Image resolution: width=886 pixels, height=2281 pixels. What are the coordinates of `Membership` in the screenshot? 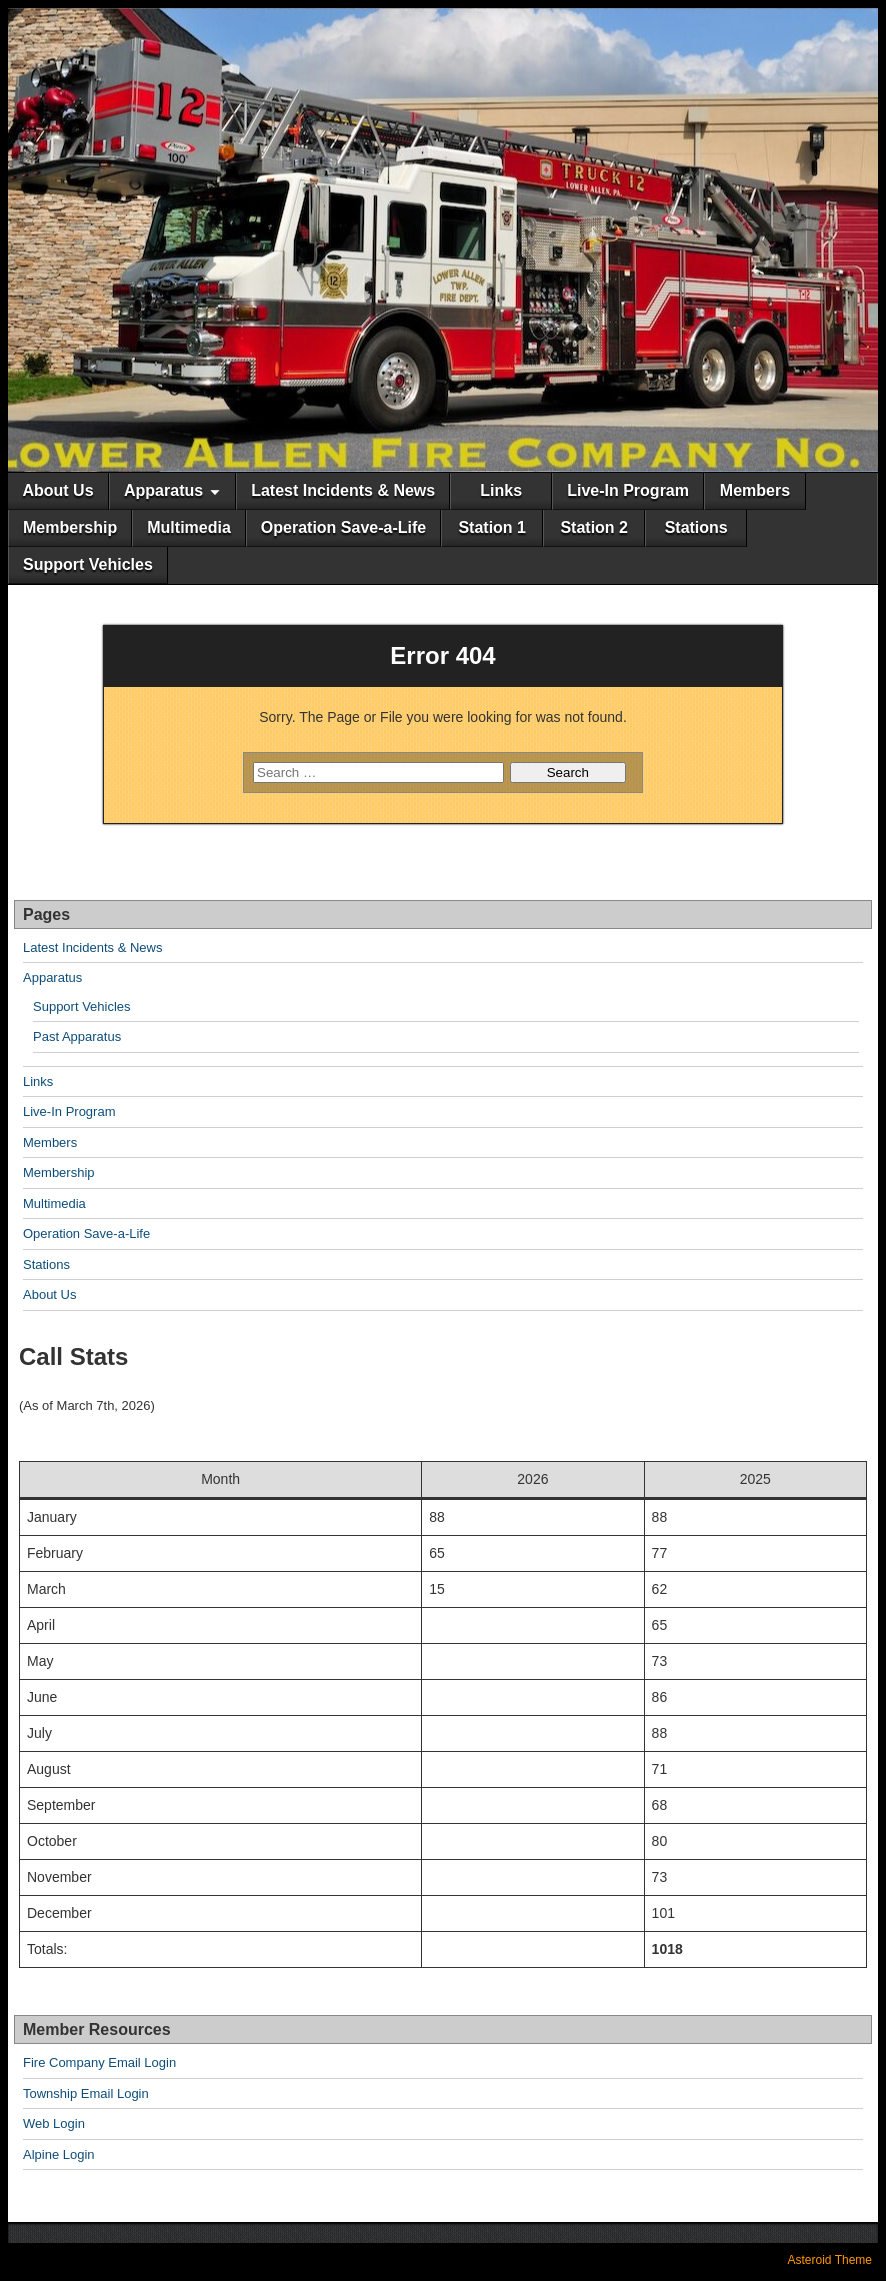 It's located at (70, 527).